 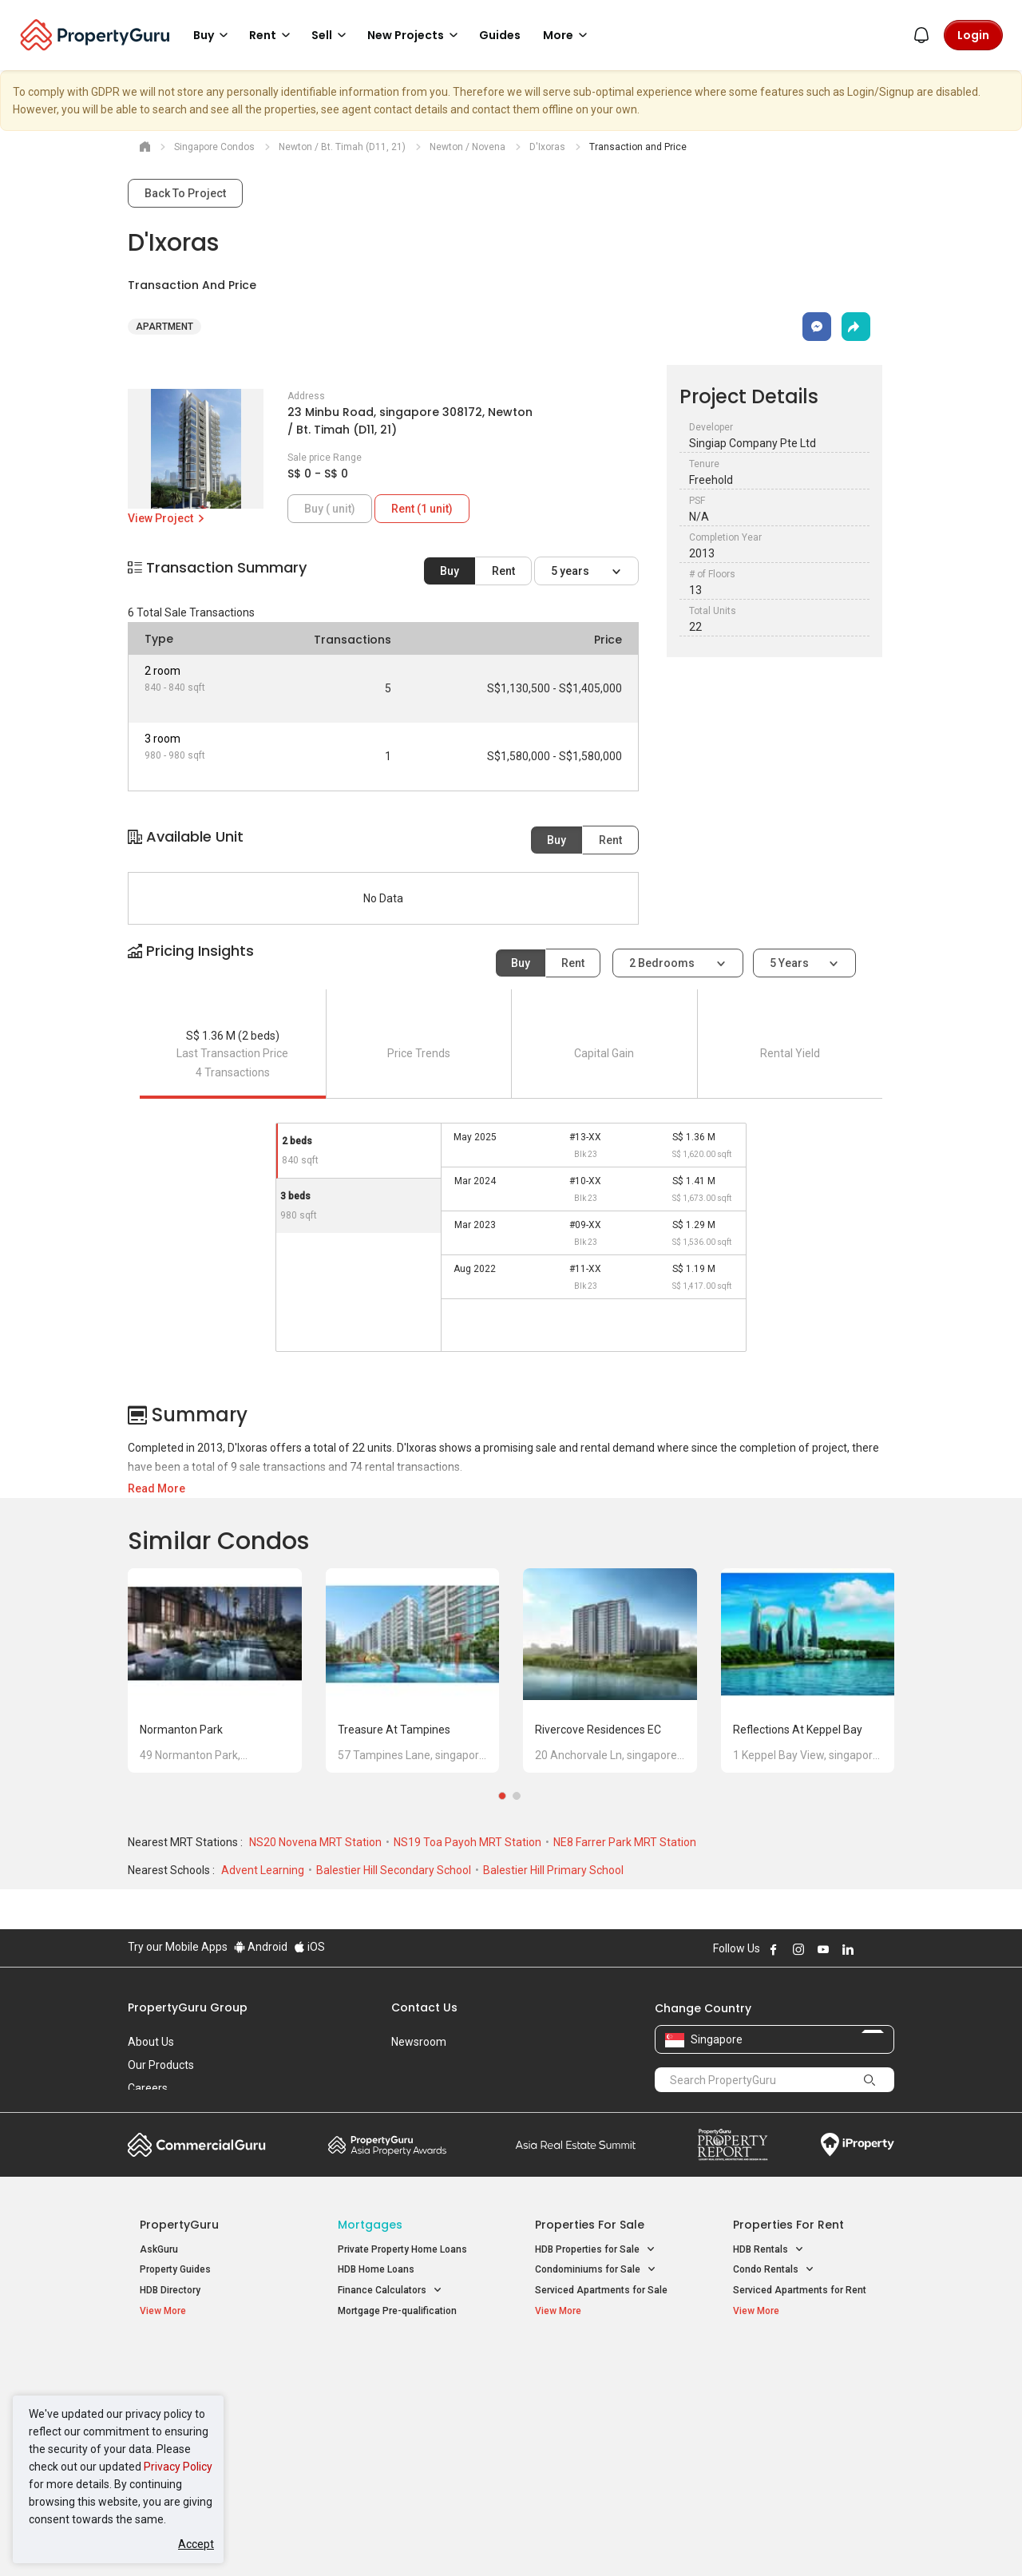 I want to click on Property Awards, so click(x=387, y=2145).